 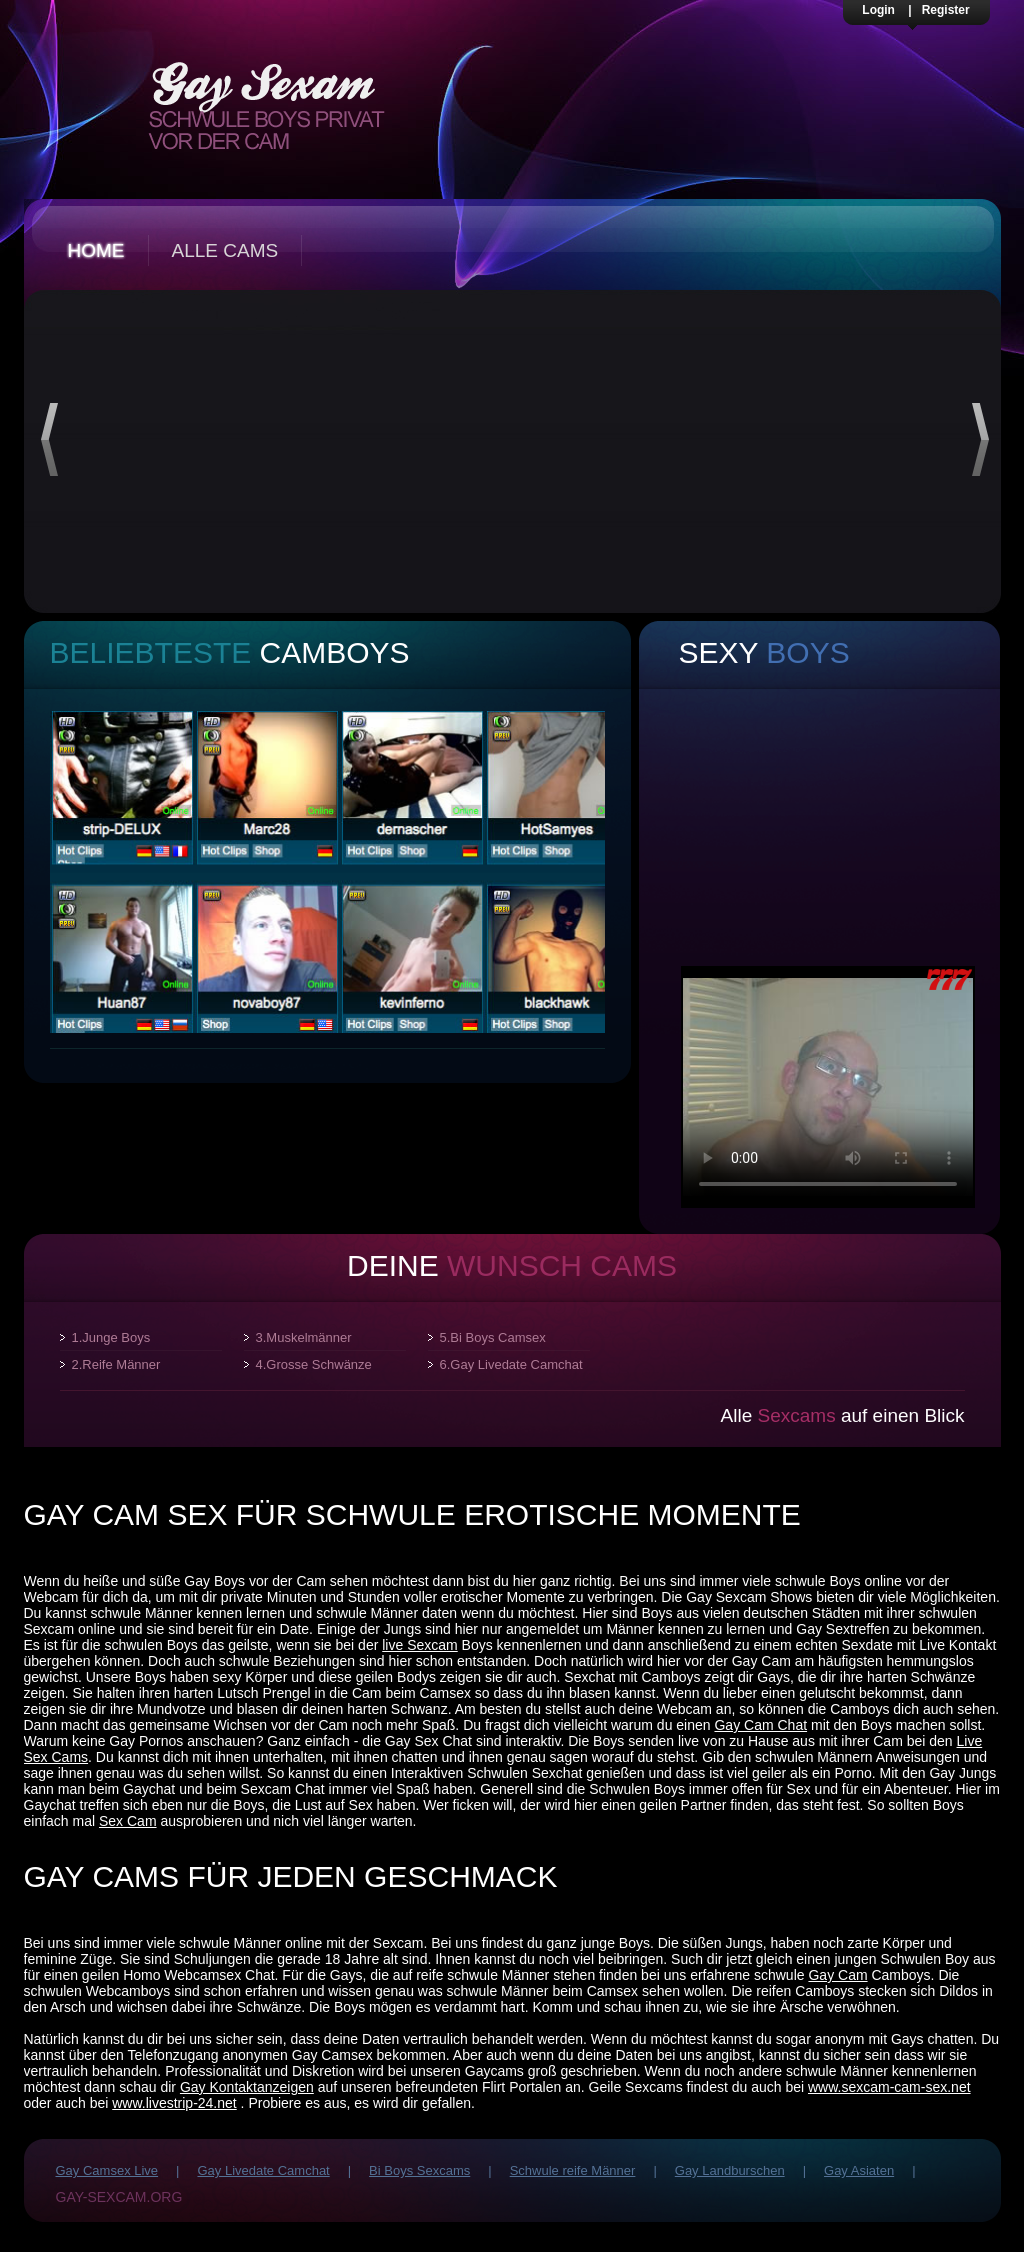 What do you see at coordinates (837, 1975) in the screenshot?
I see `Gay Cam` at bounding box center [837, 1975].